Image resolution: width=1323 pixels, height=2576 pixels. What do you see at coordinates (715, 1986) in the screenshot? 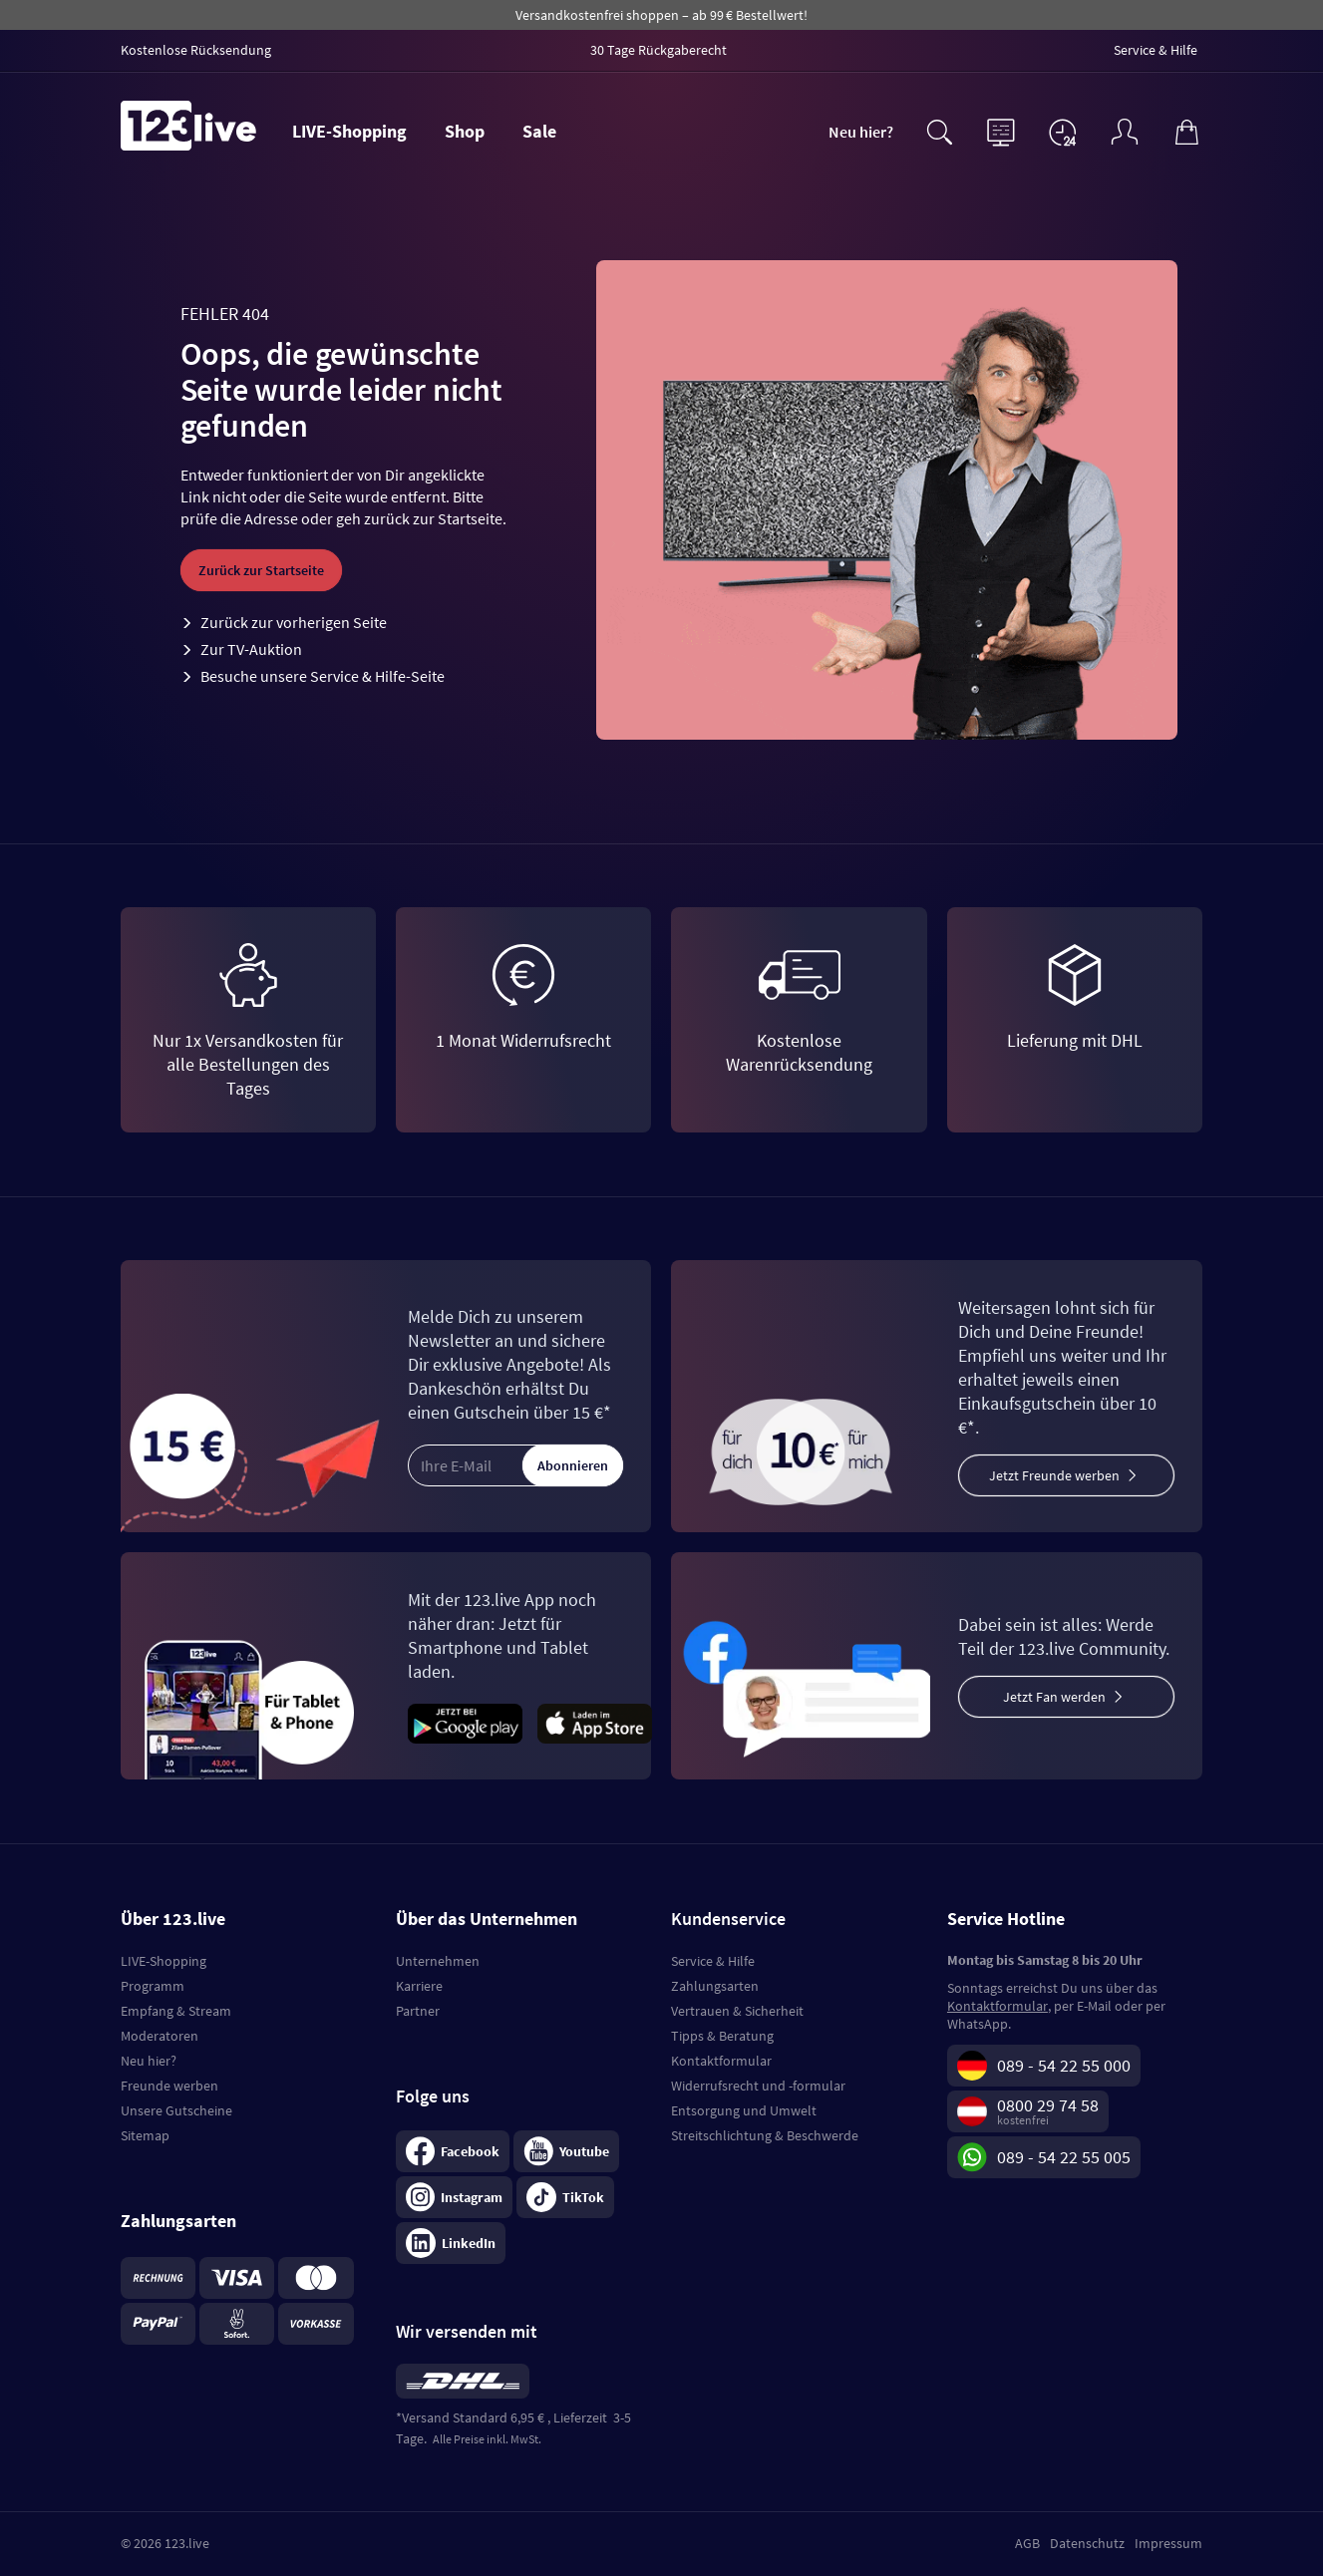
I see `Zahlungsarten` at bounding box center [715, 1986].